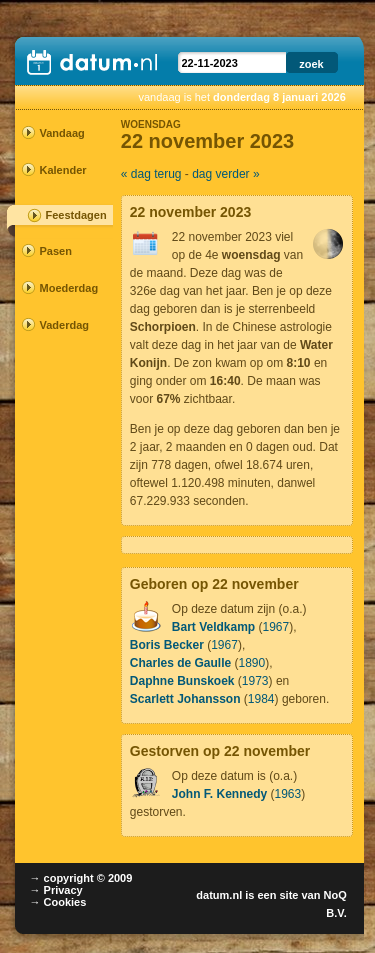 The width and height of the screenshot is (375, 953). Describe the element at coordinates (185, 699) in the screenshot. I see `Scarlett Johansson` at that location.